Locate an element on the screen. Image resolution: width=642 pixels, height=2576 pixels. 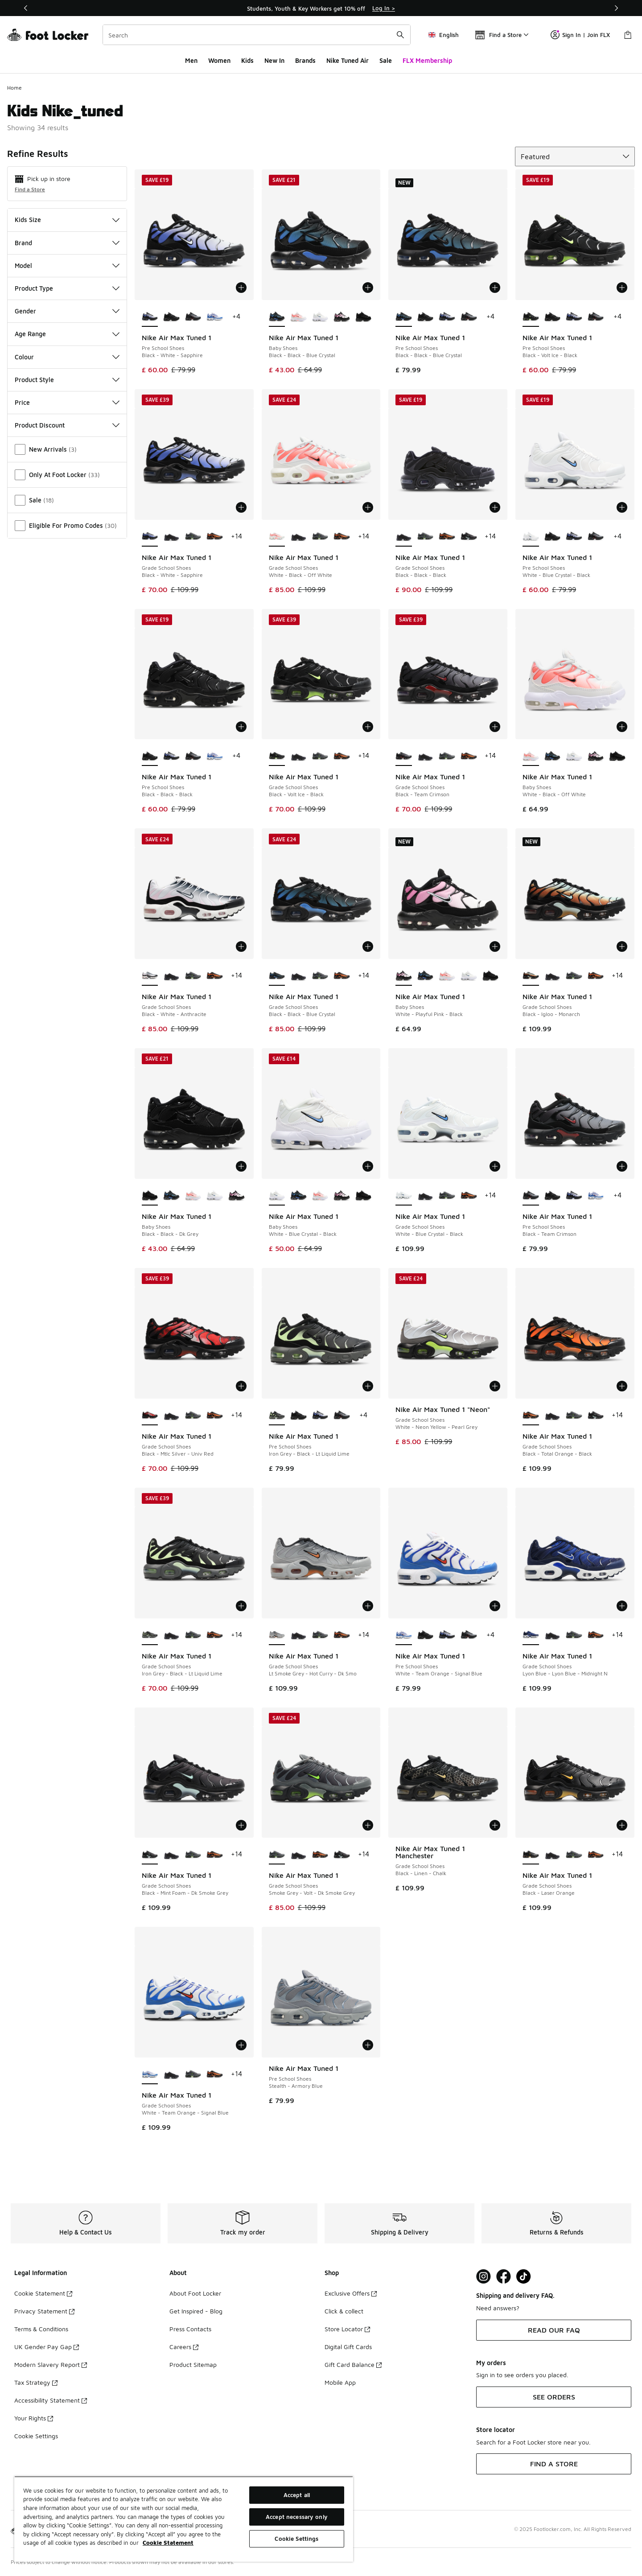
[Nike Air Max Tuned 1 - Grade School Shoes Black-Black-Blue Crystal is selected] is located at coordinates (277, 976).